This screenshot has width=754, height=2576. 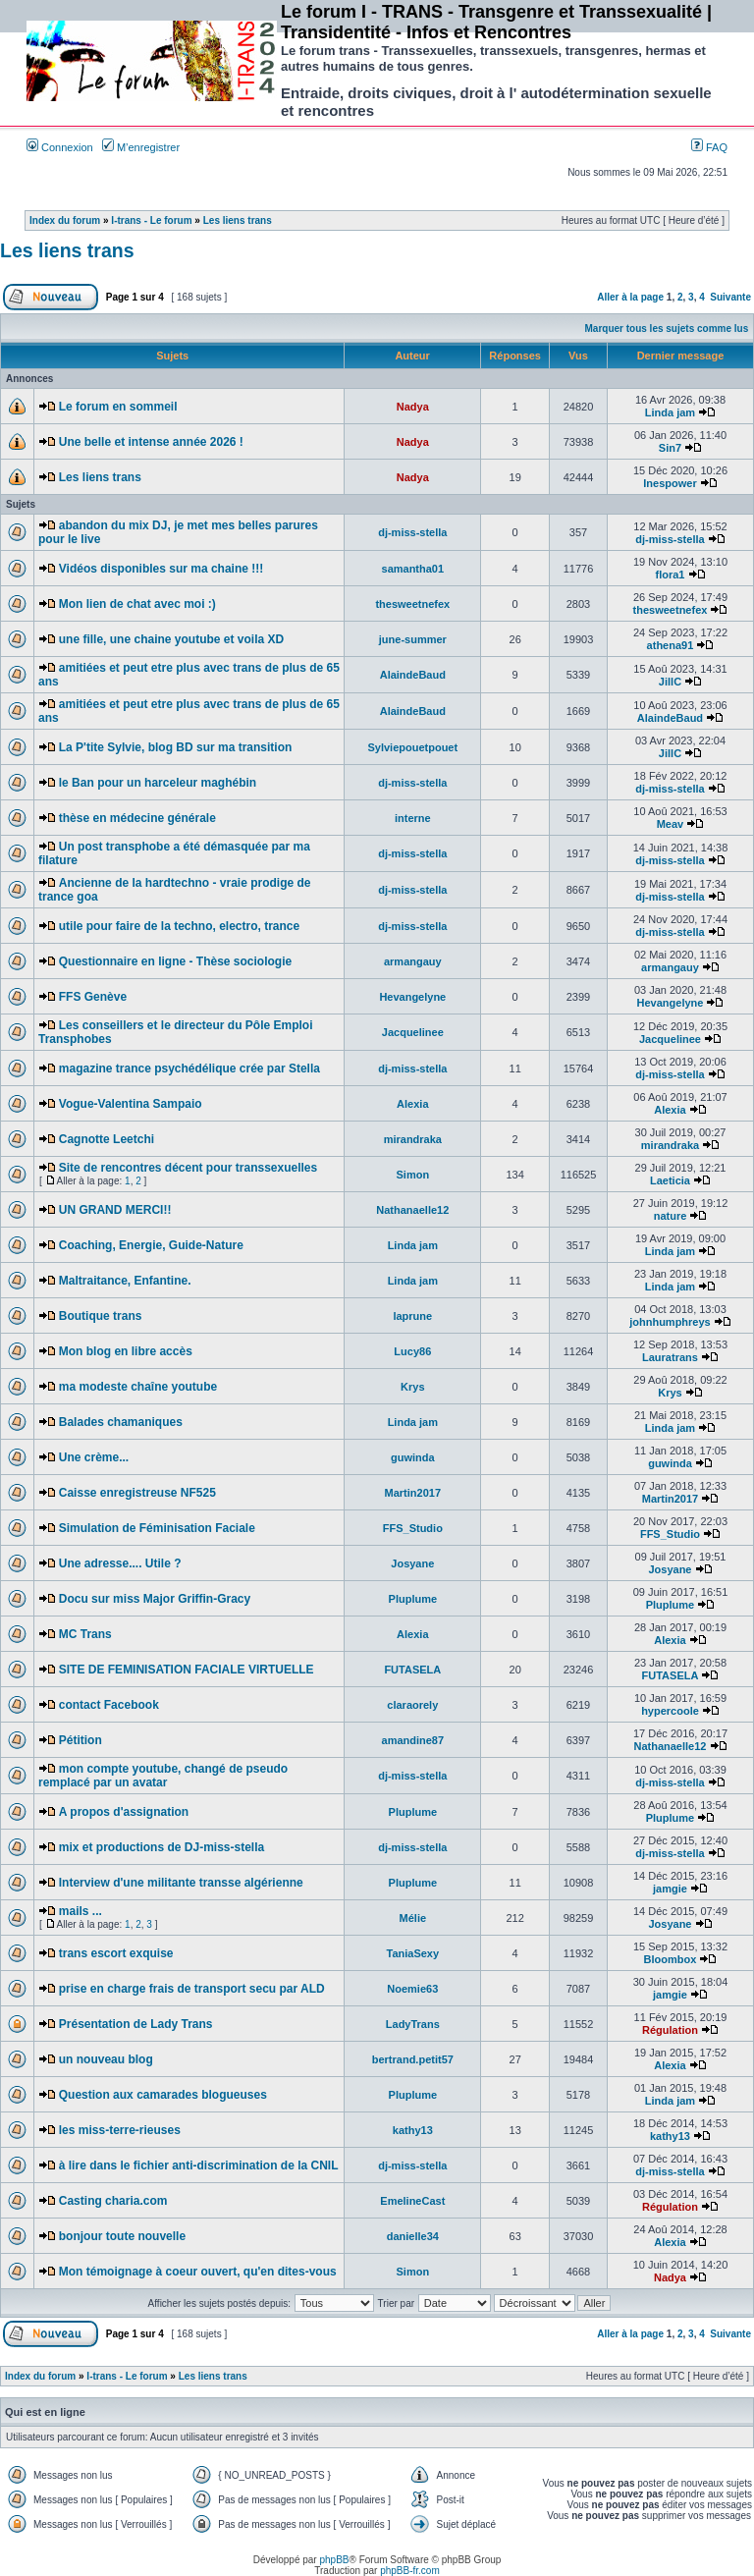 What do you see at coordinates (412, 1351) in the screenshot?
I see `Lucy86` at bounding box center [412, 1351].